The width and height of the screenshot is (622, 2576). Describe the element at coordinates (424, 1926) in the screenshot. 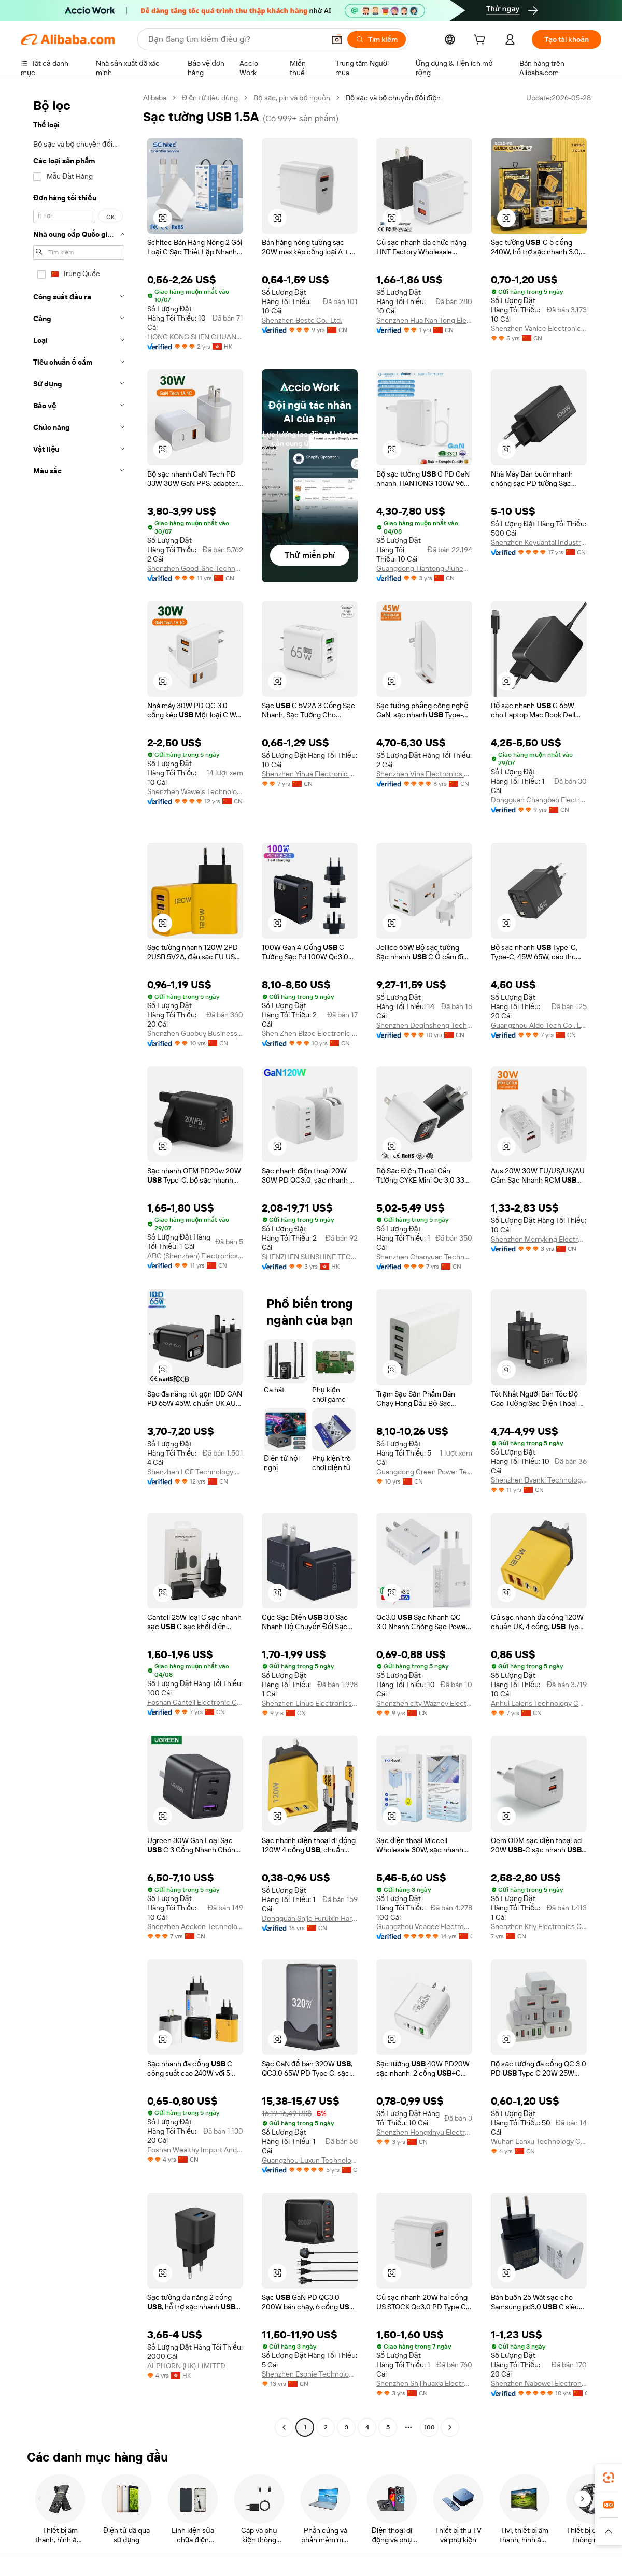

I see `Guangzhou Veaqee Electronic Co., Ltd.` at that location.